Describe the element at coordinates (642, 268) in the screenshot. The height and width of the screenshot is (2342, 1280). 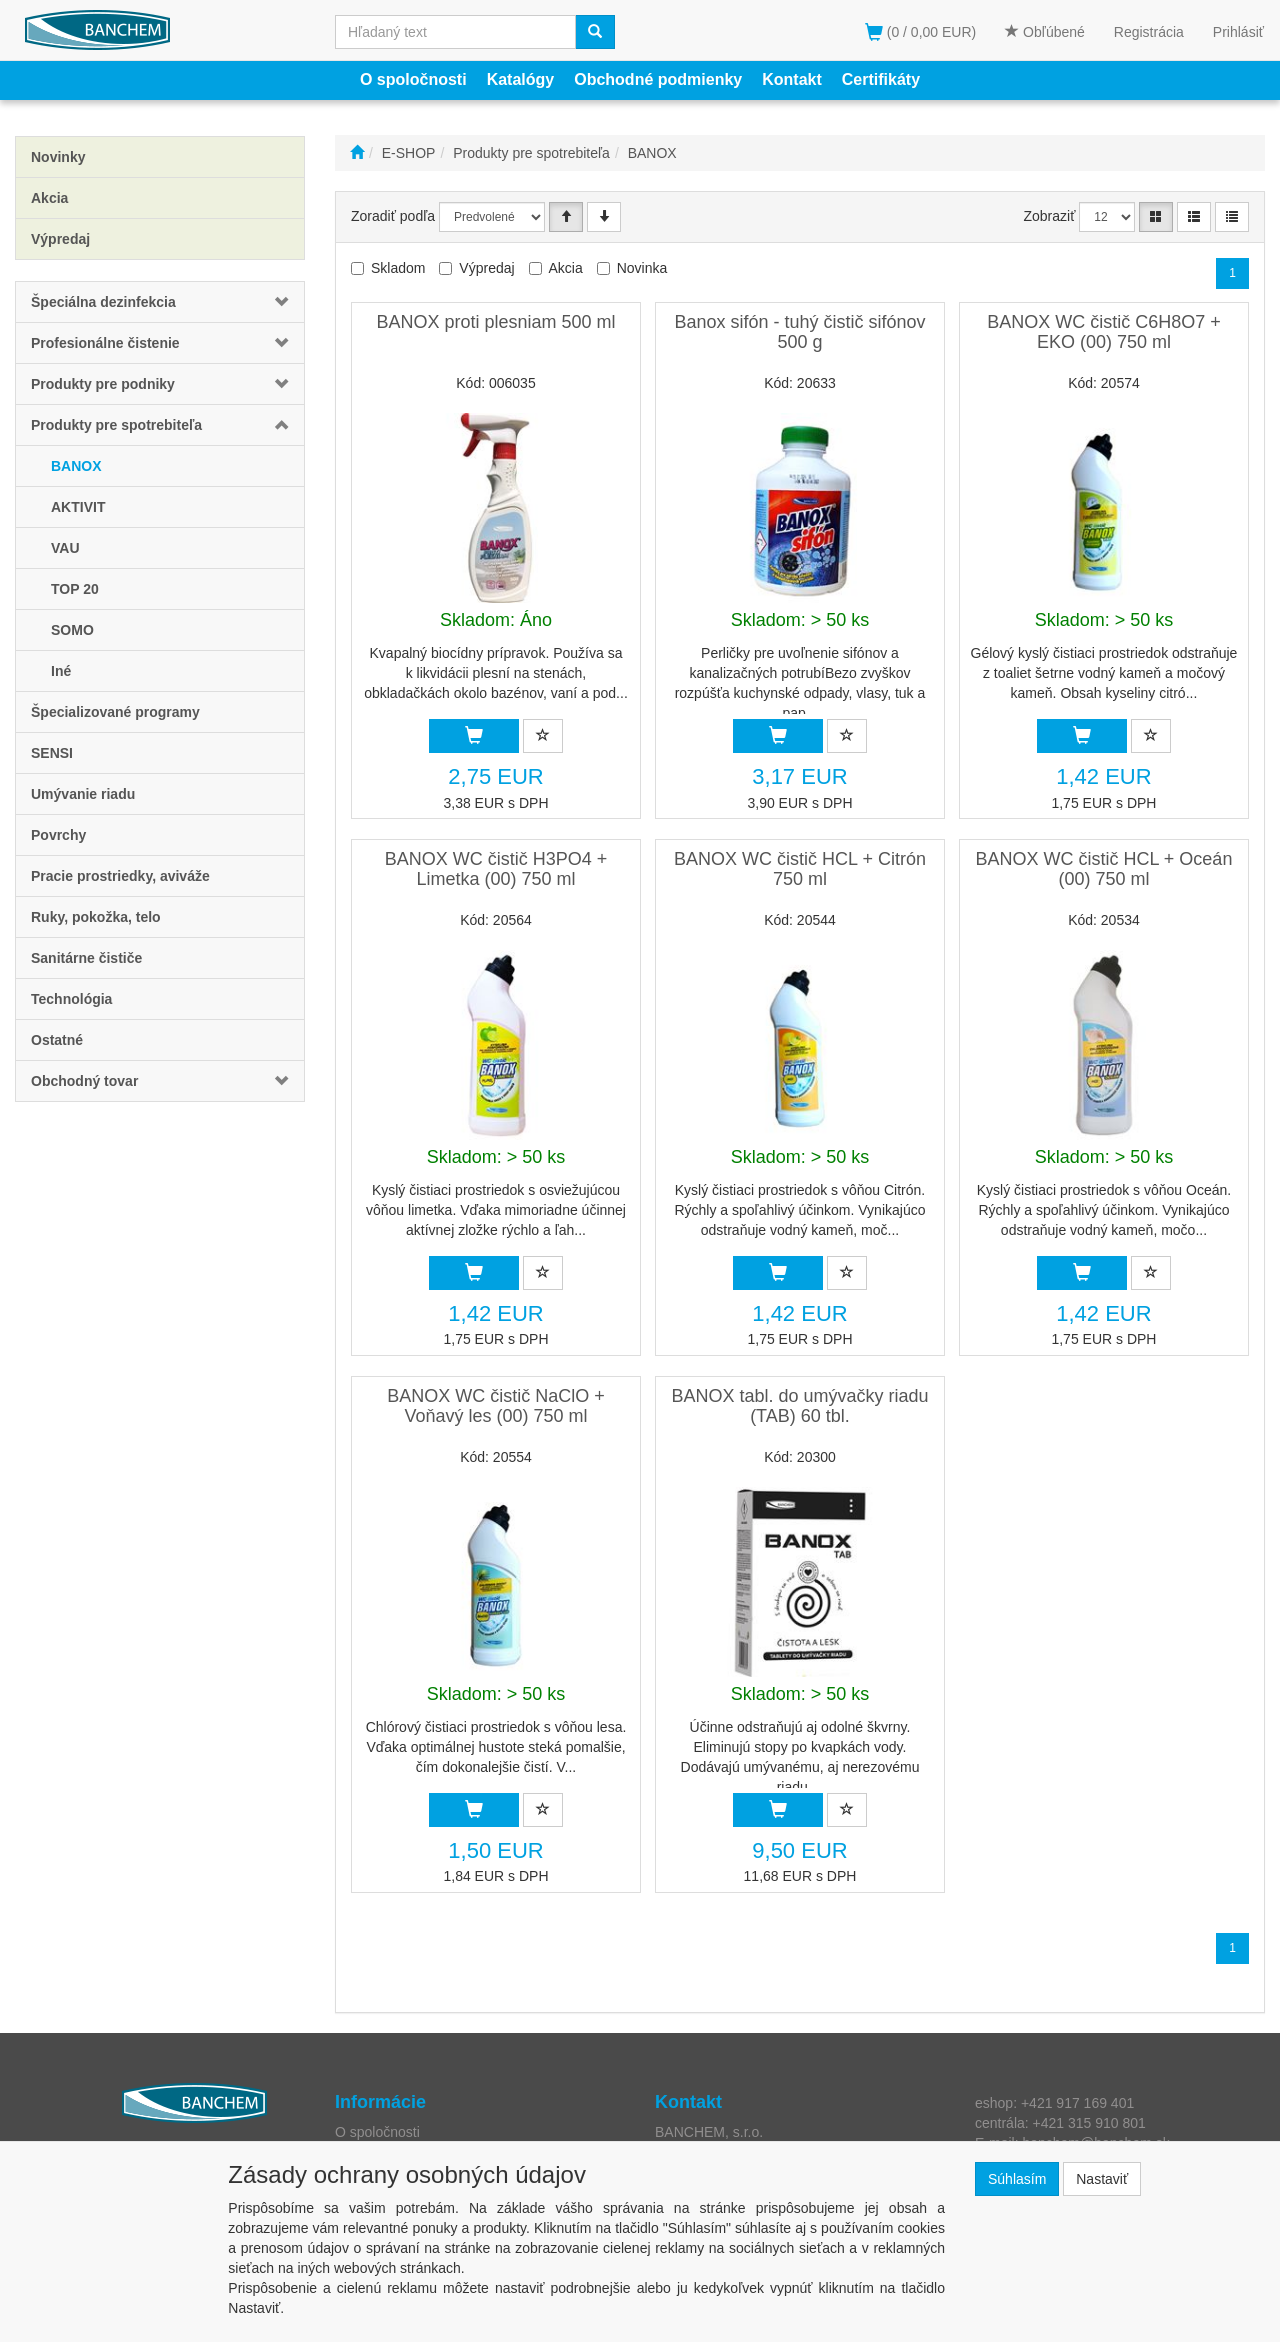
I see `Novinka` at that location.